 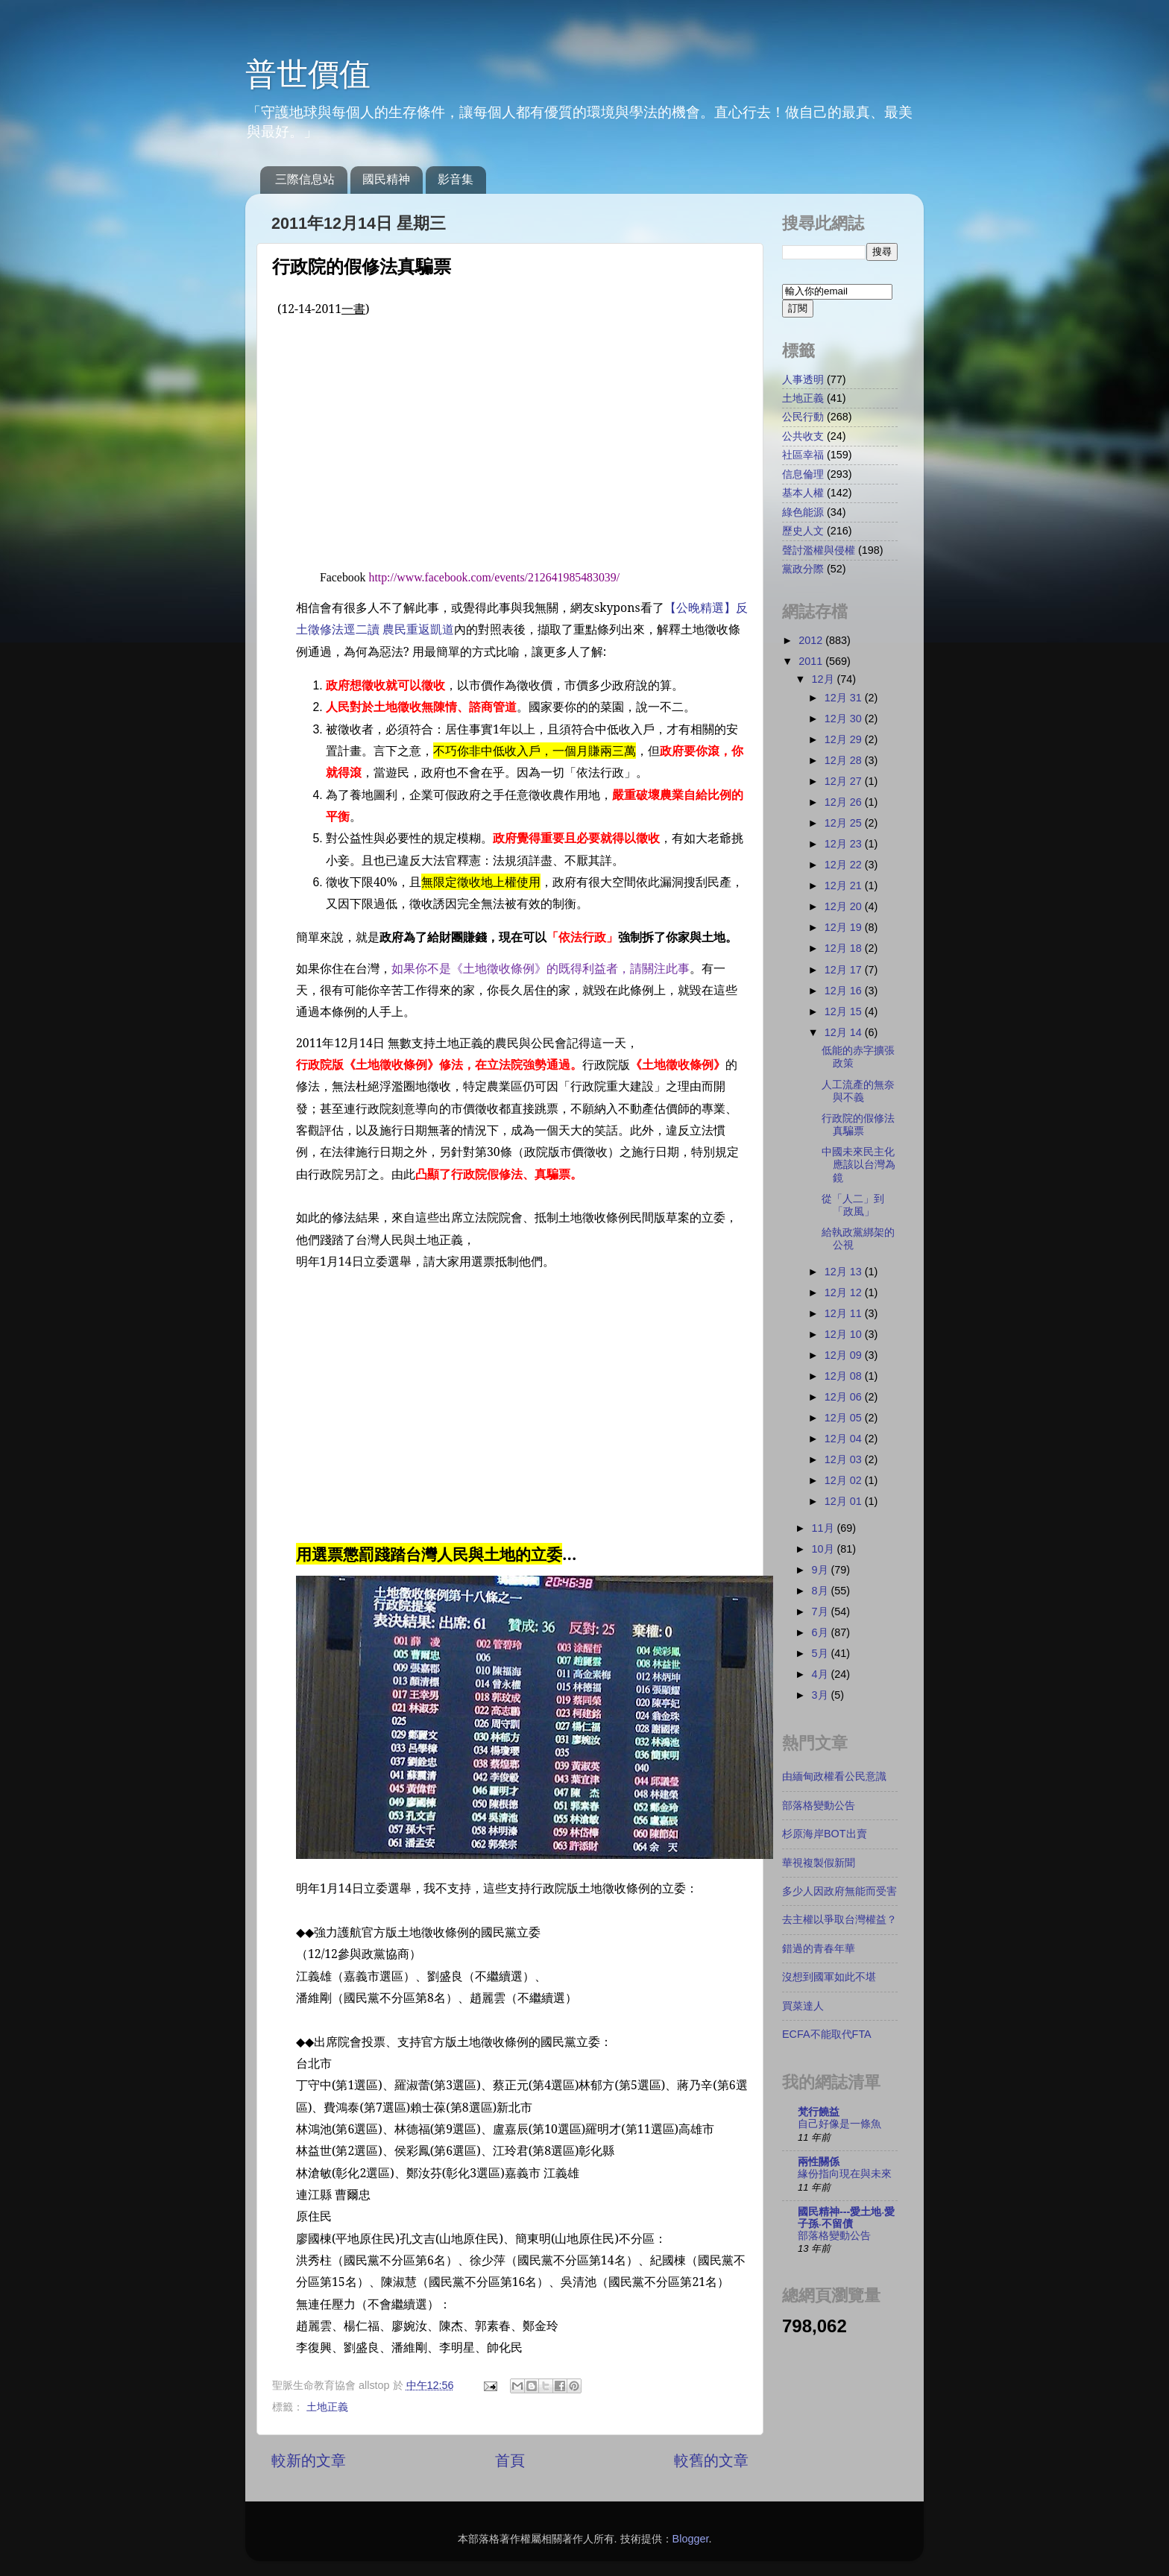 I want to click on 梵行饒益, so click(x=818, y=2112).